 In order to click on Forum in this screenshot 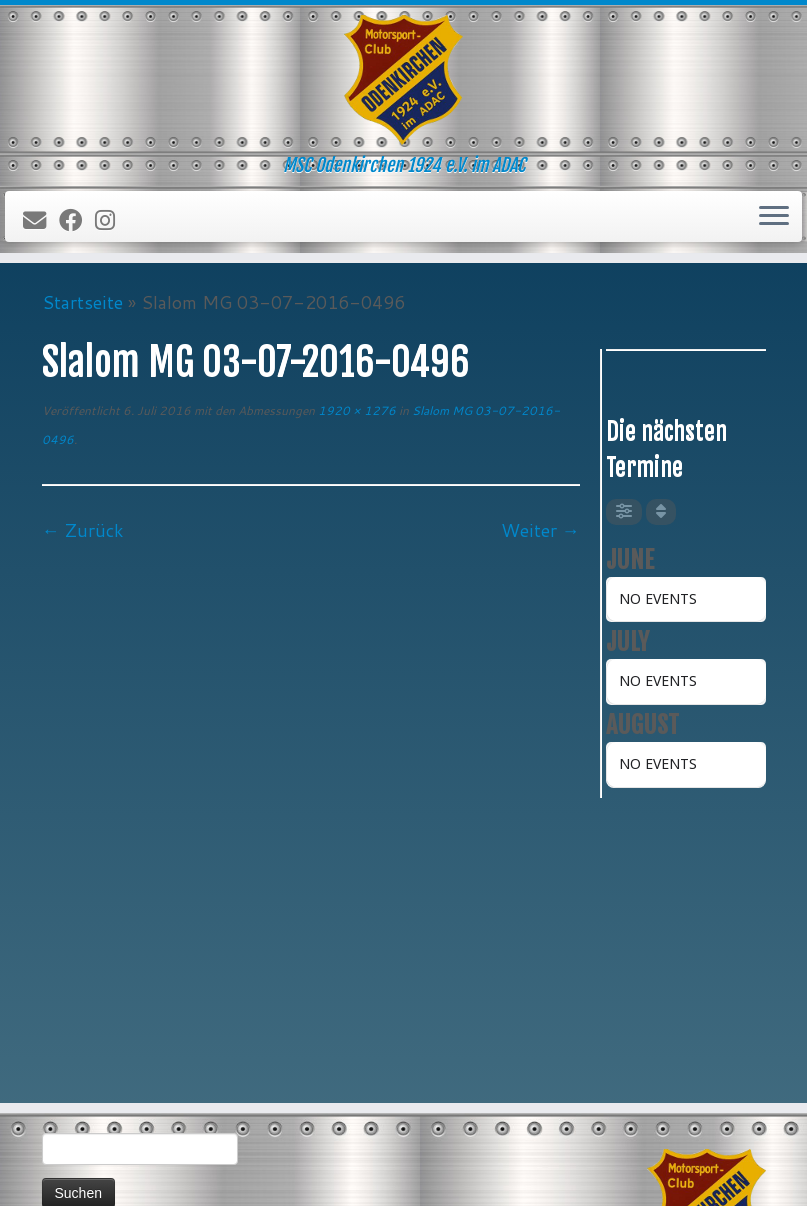, I will do `click(68, 1113)`.